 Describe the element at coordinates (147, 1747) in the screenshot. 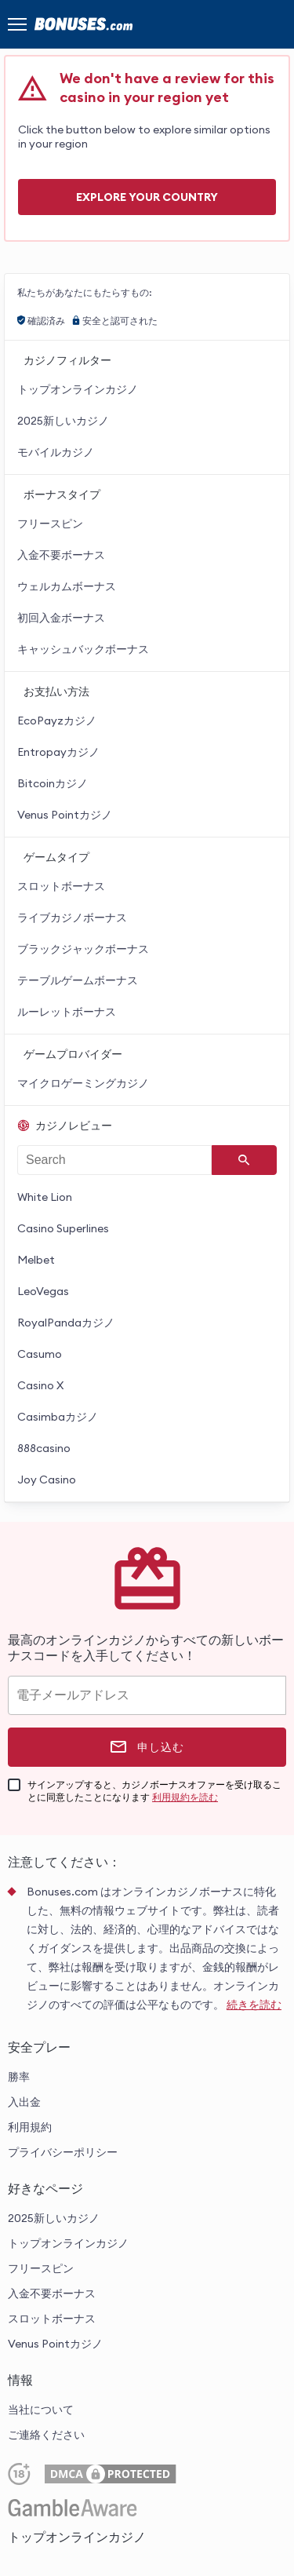

I see `[申し込む]` at that location.